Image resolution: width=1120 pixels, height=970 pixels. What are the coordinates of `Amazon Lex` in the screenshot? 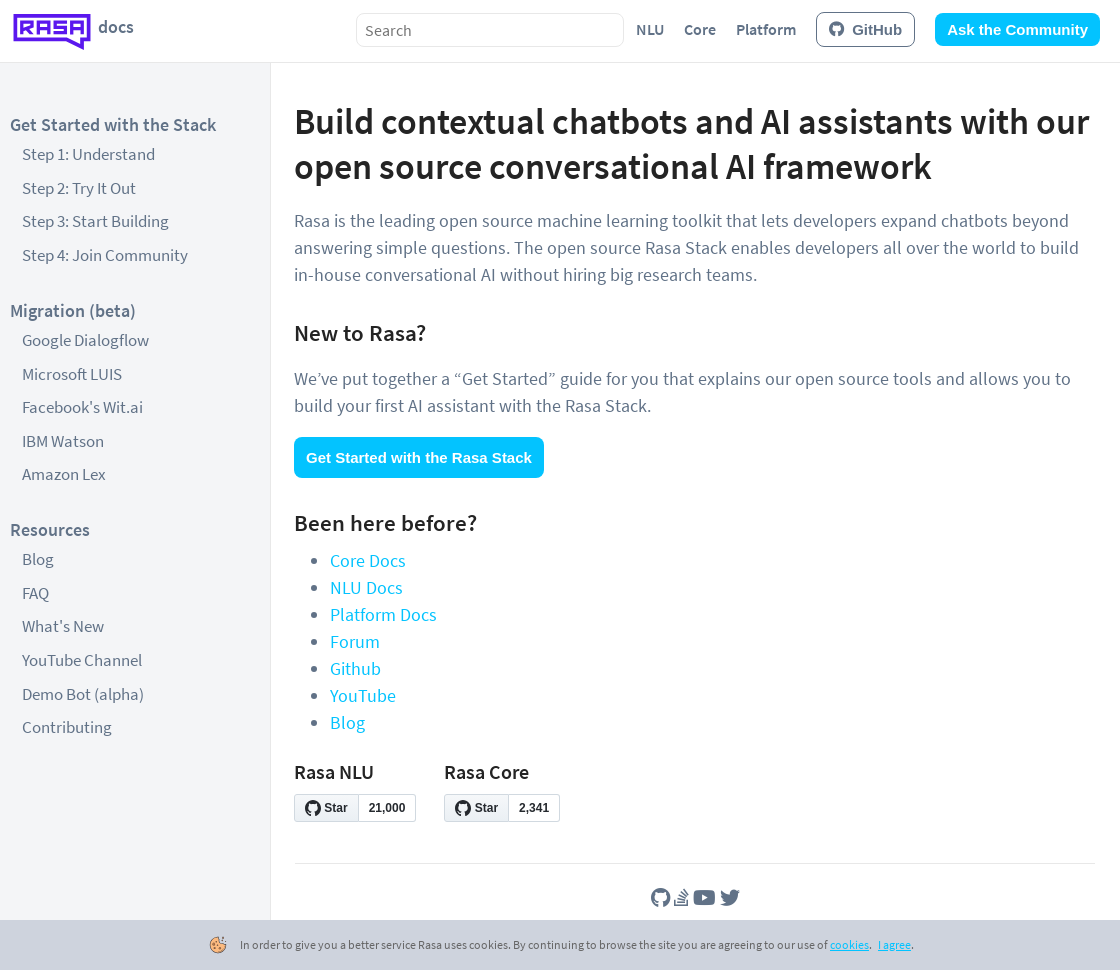 It's located at (64, 474).